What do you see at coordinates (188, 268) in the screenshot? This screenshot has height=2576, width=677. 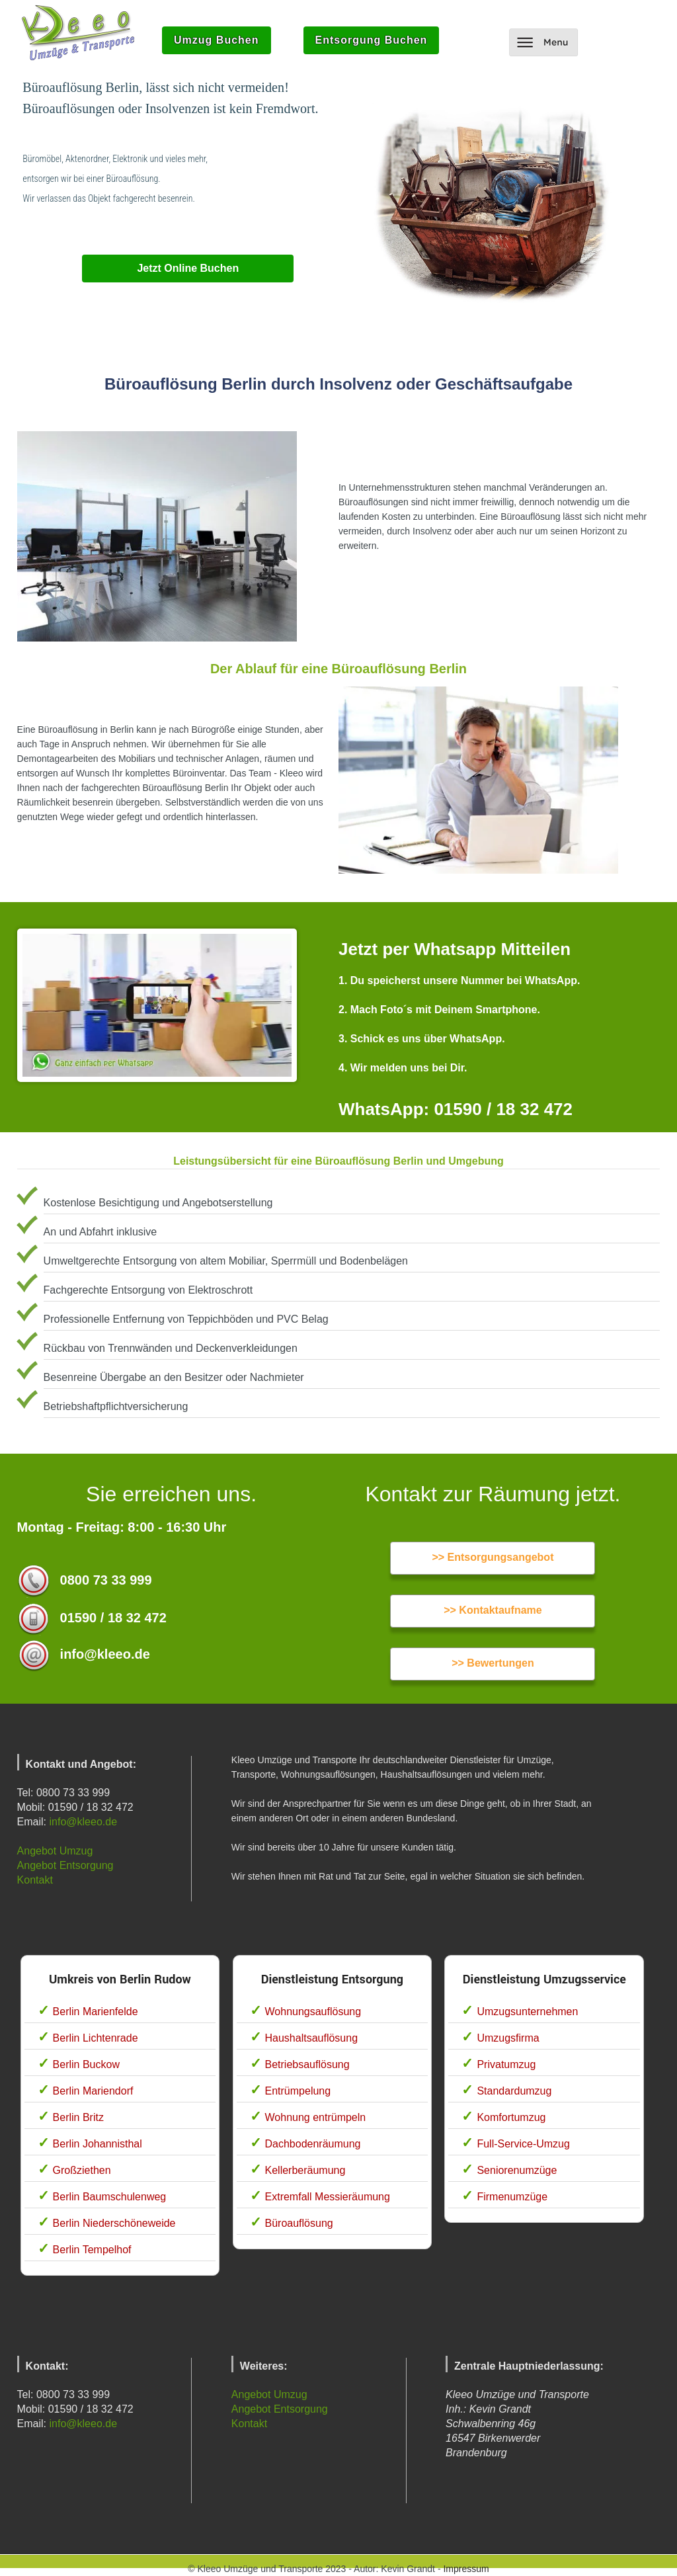 I see `Jetzt Online Buchen` at bounding box center [188, 268].